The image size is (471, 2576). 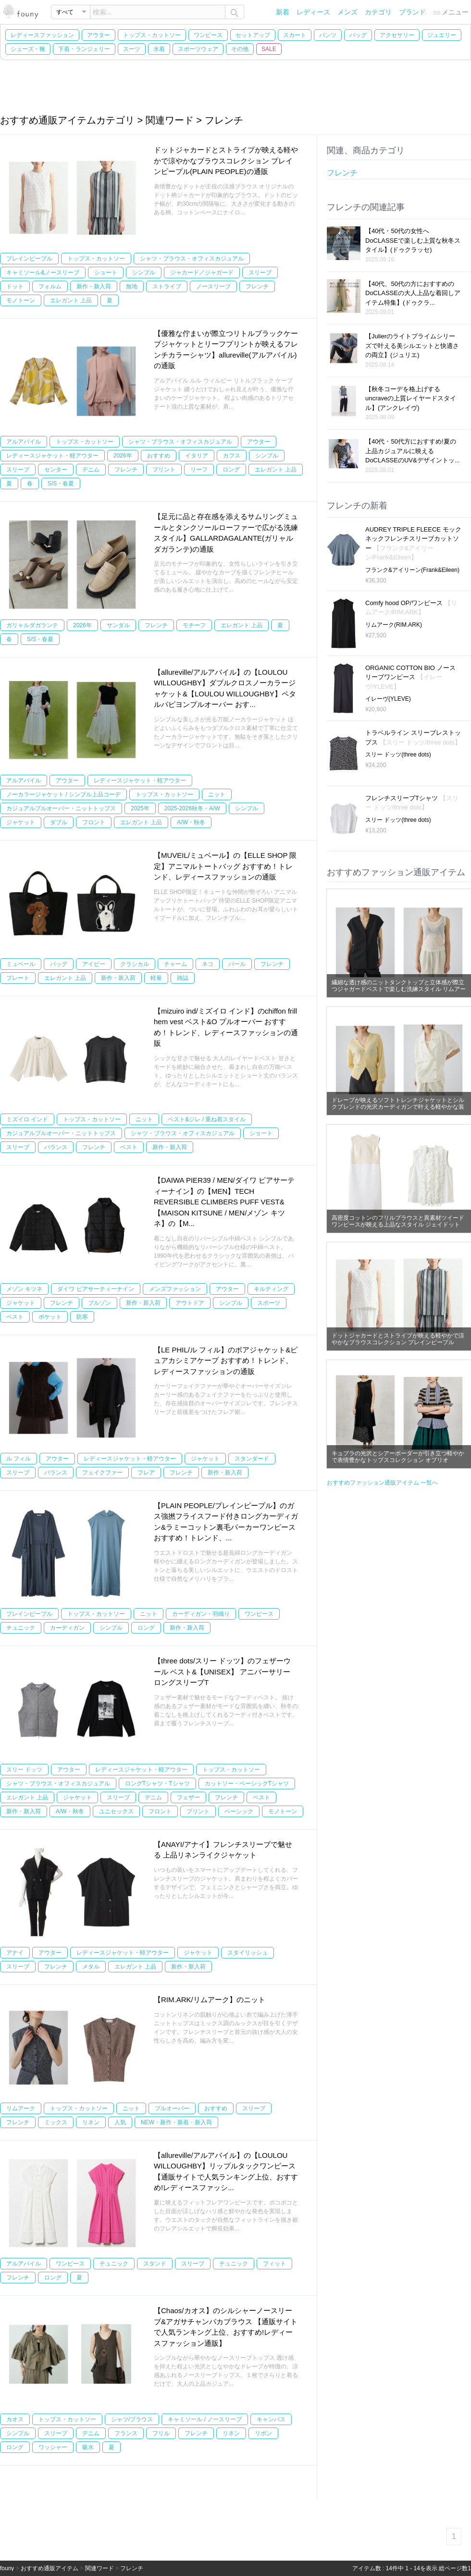 I want to click on 【40代・50代の女性へ DoCLASSEで楽しむ上質な秋冬スタイル】(ドゥクラッセ), so click(x=412, y=240).